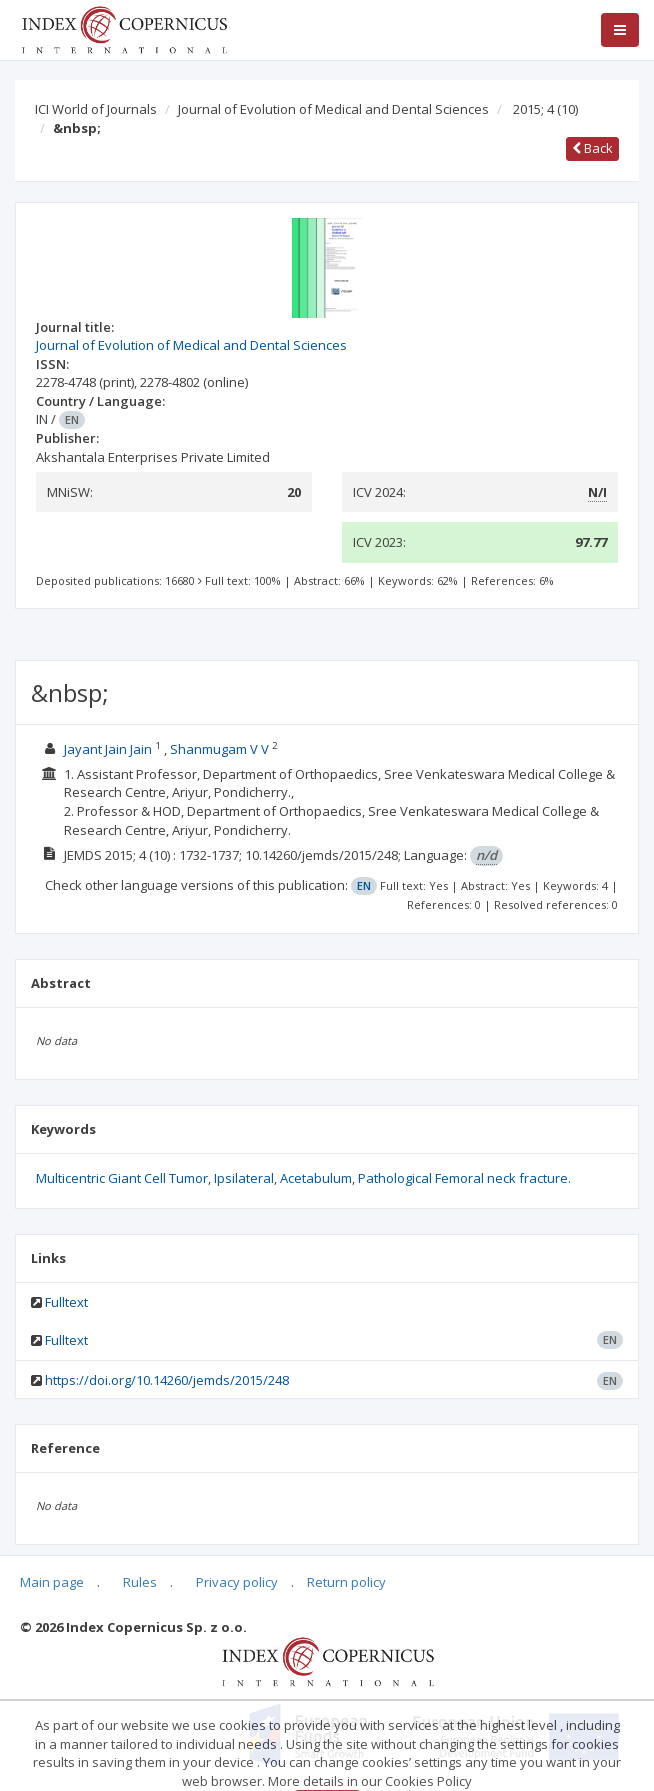 The image size is (654, 1791). Describe the element at coordinates (52, 1582) in the screenshot. I see `Main page` at that location.